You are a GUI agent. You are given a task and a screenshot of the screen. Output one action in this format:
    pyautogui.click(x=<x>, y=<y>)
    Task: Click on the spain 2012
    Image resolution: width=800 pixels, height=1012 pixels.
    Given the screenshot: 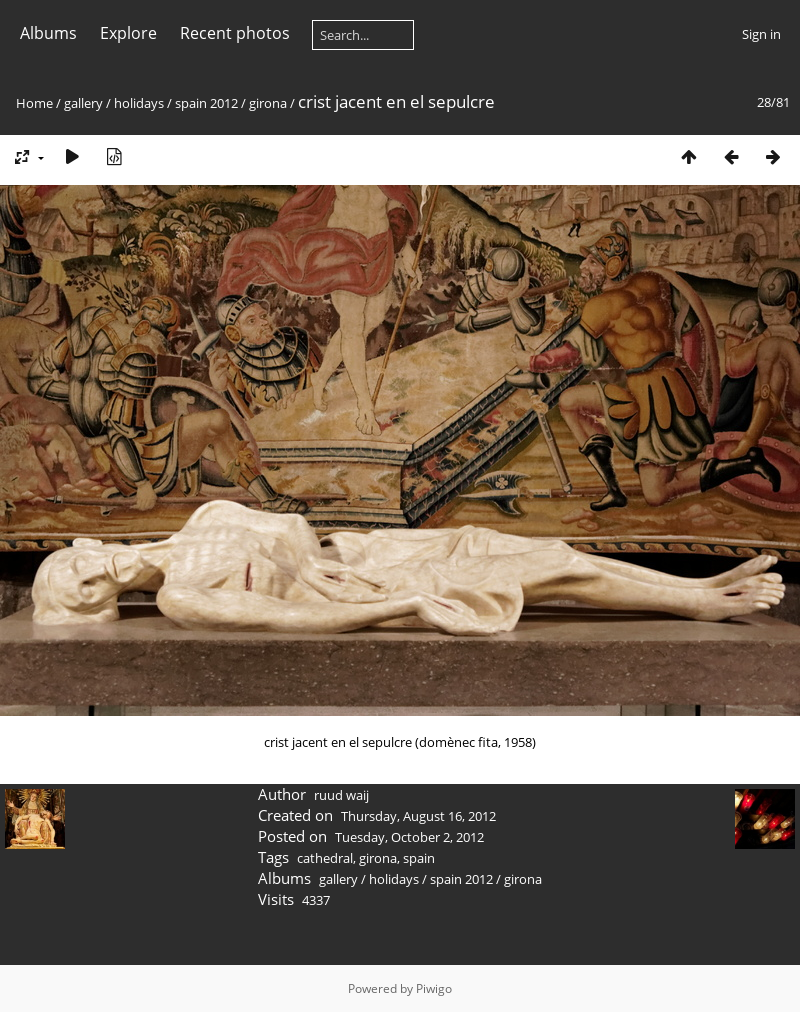 What is the action you would take?
    pyautogui.click(x=206, y=103)
    